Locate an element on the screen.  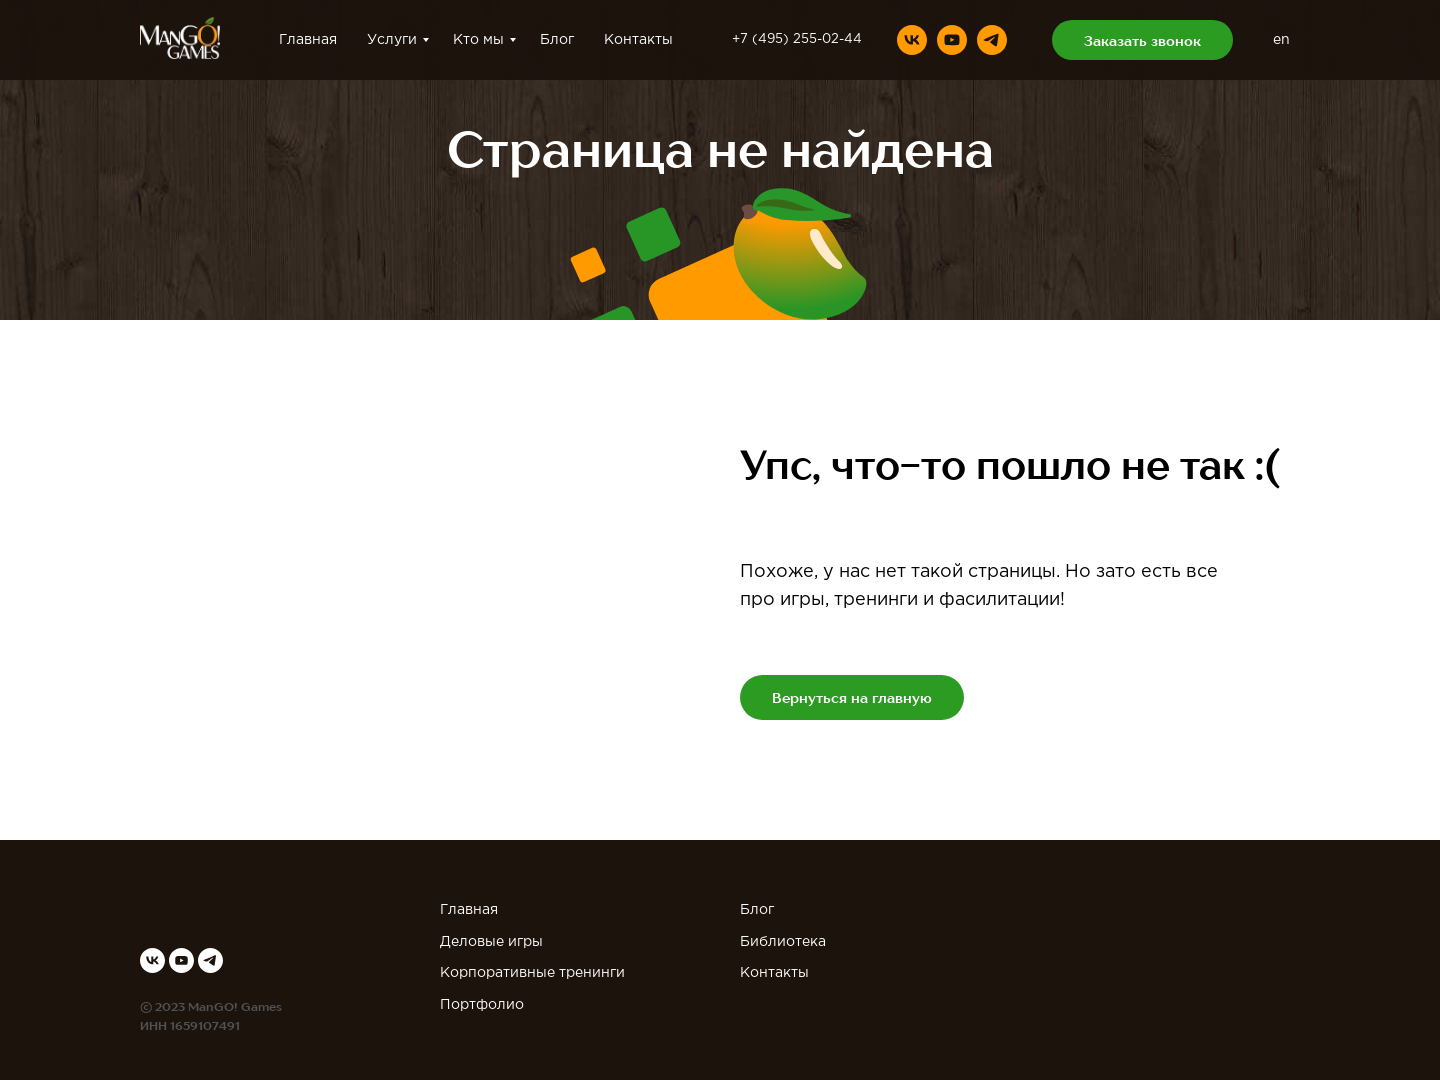
Кто мы is located at coordinates (478, 40).